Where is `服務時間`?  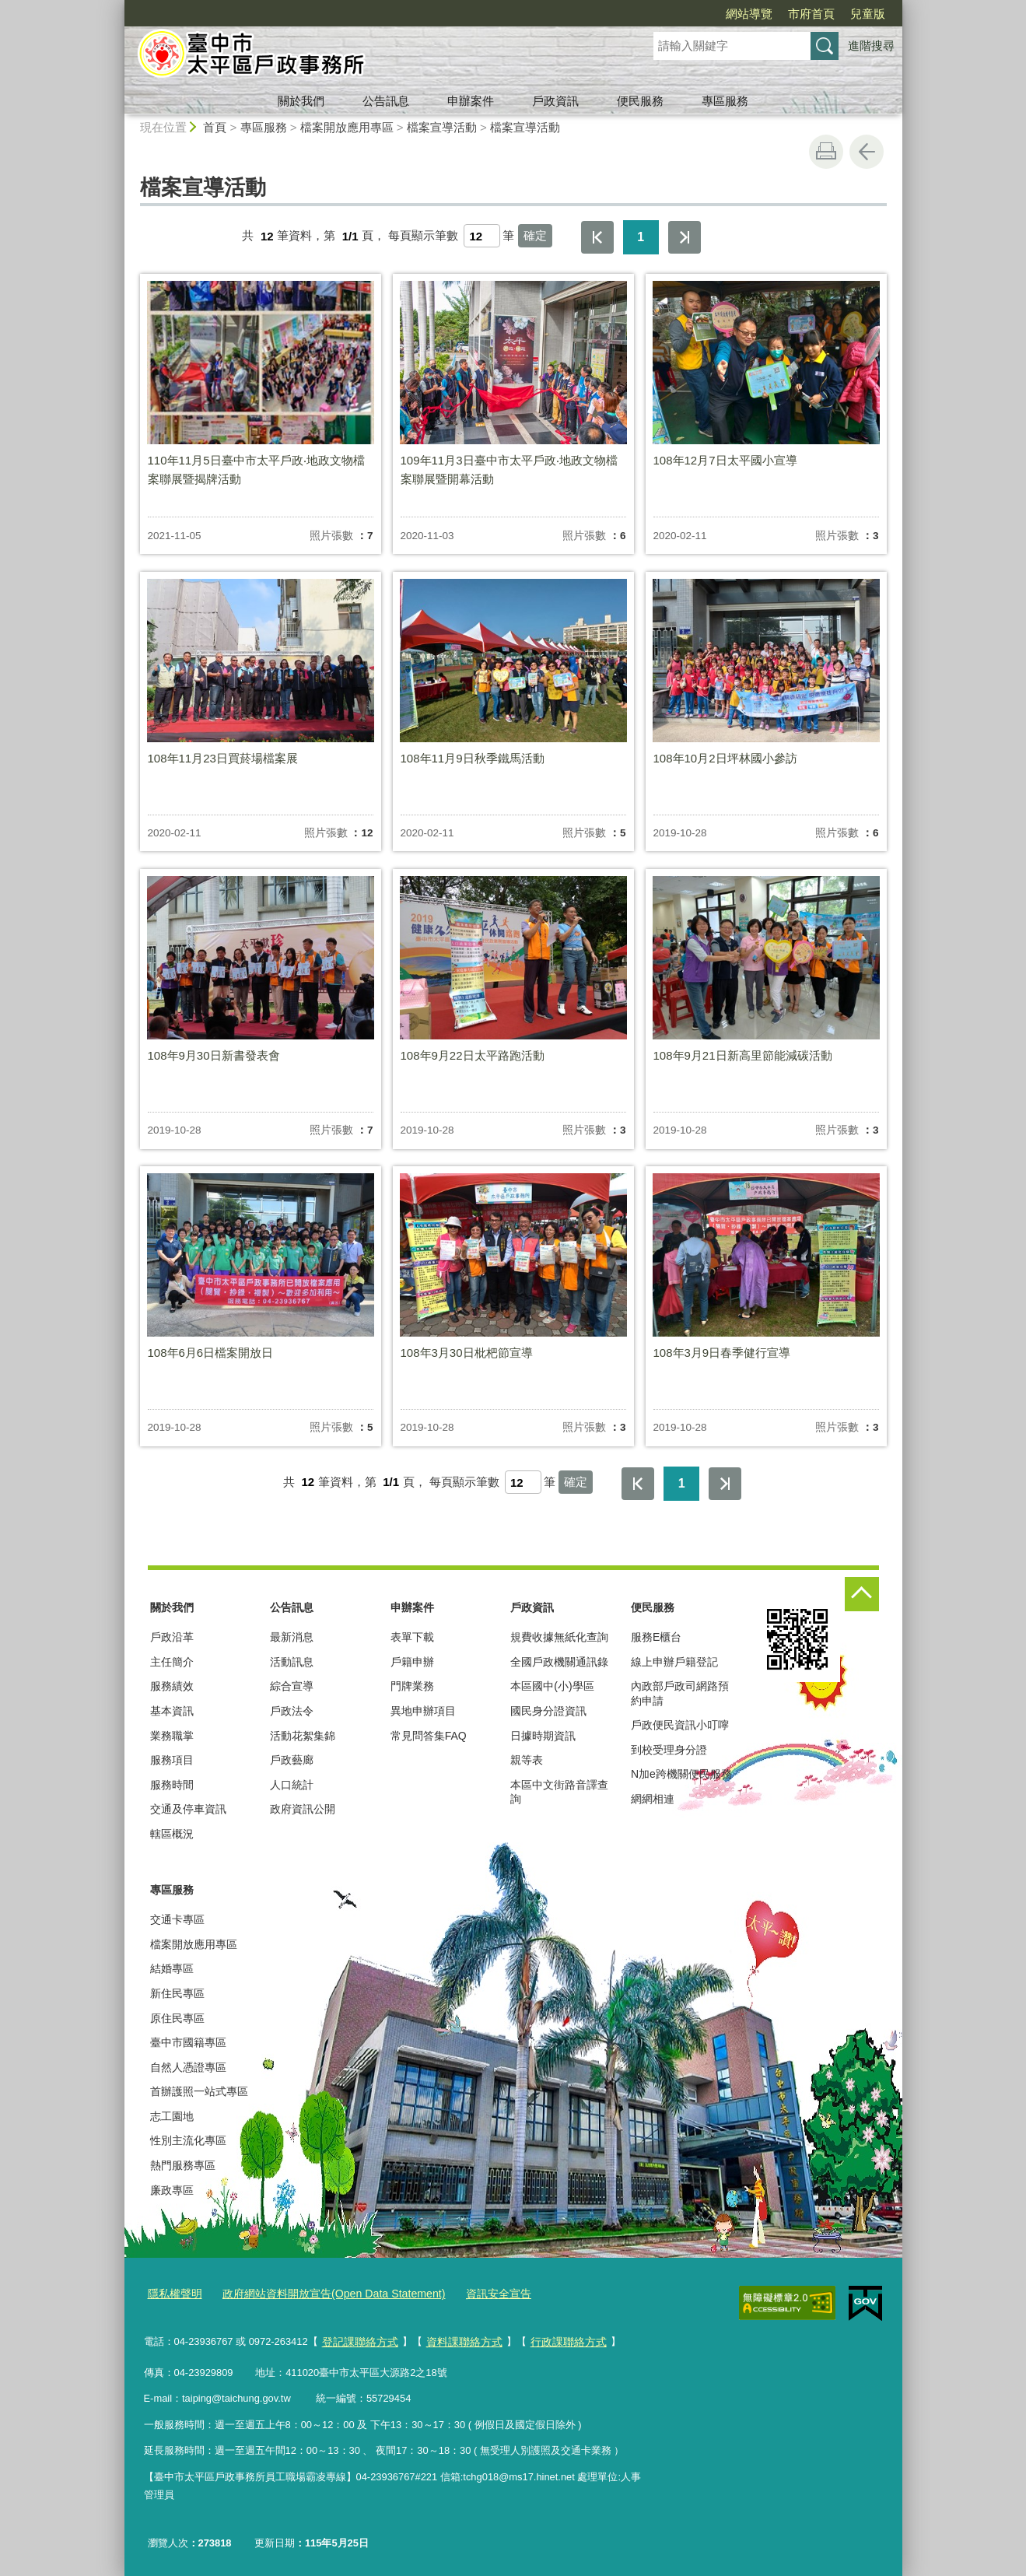
服務時間 is located at coordinates (172, 1785).